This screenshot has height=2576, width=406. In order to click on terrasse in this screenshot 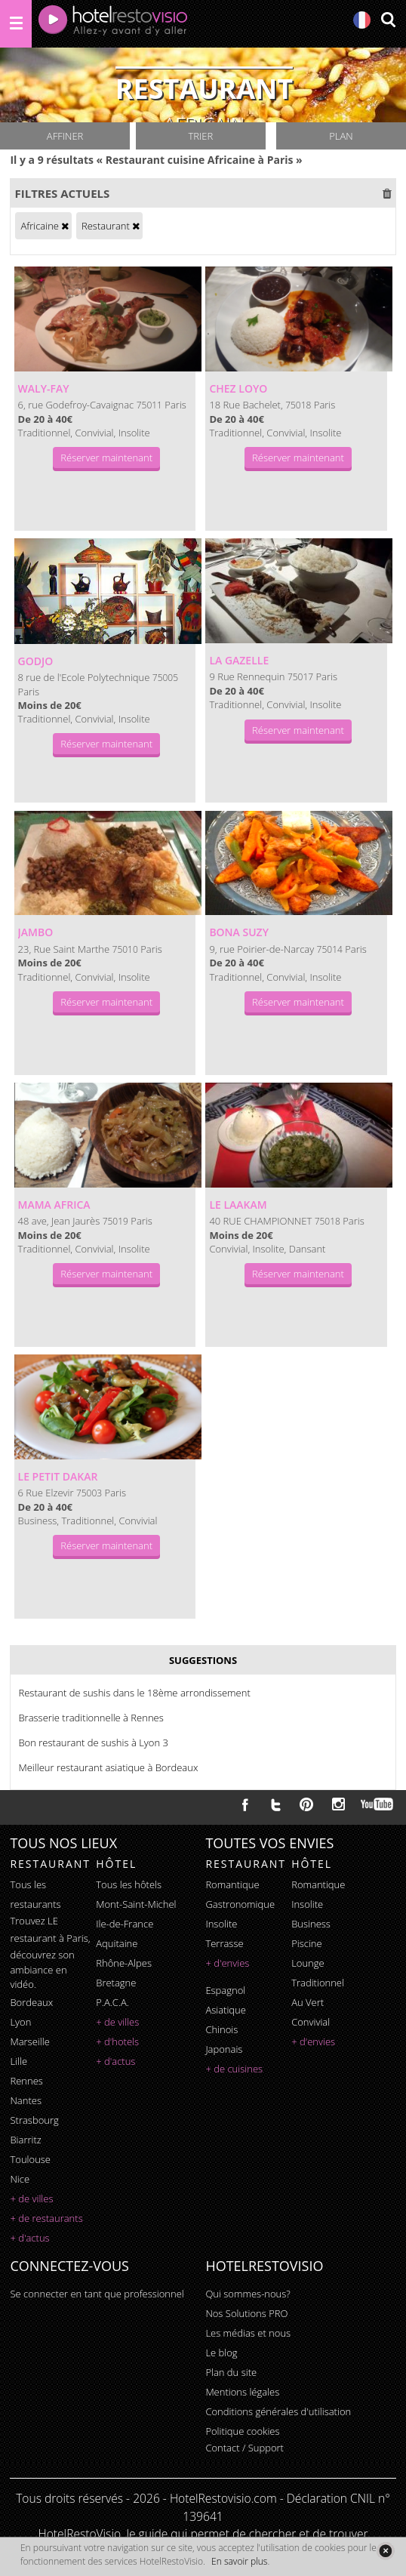, I will do `click(224, 1943)`.